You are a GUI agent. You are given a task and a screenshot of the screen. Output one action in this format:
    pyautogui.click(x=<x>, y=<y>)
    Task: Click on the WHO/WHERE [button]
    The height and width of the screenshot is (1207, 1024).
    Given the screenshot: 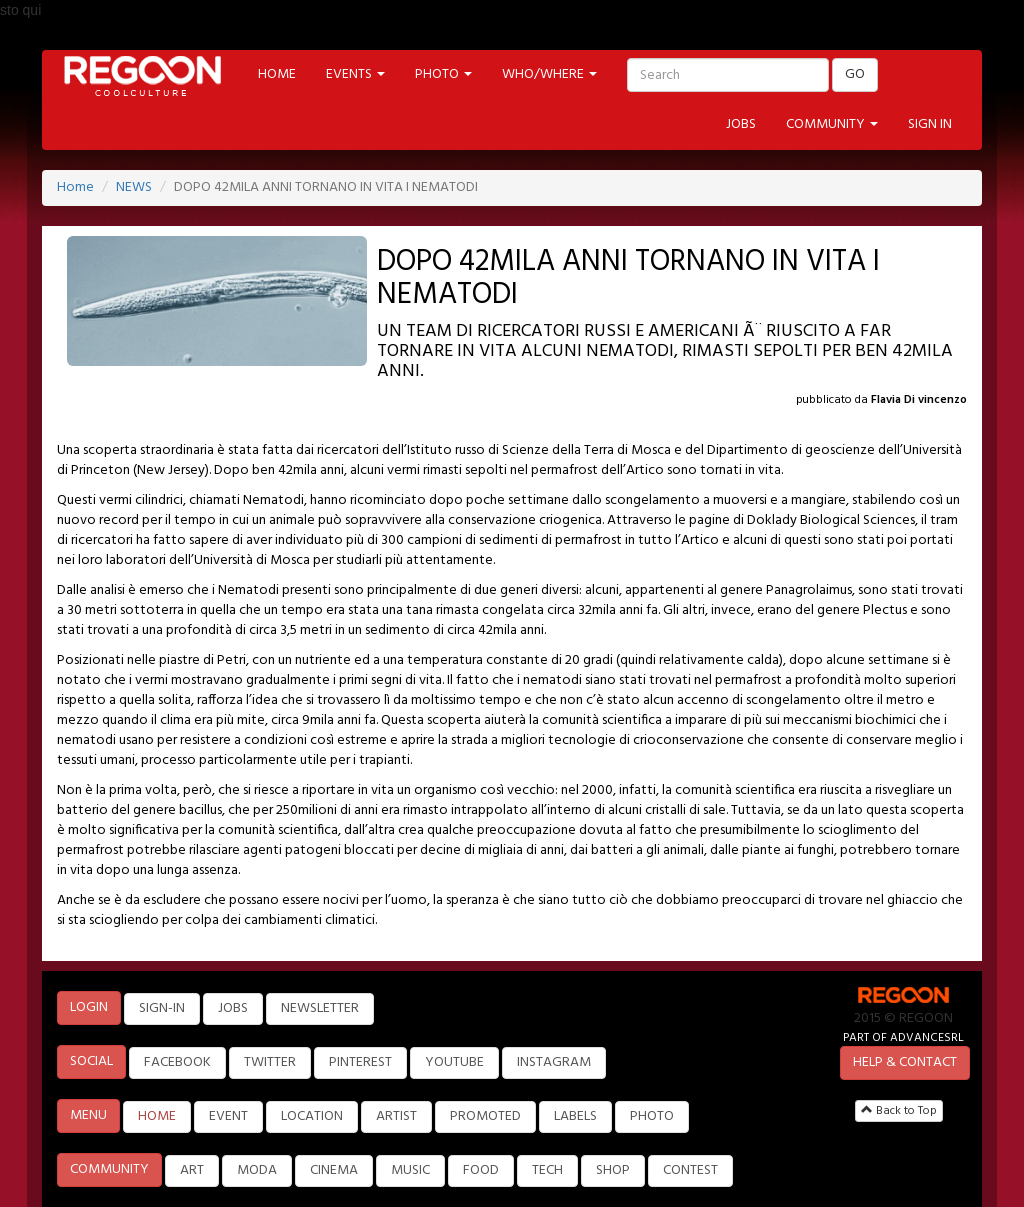 What is the action you would take?
    pyautogui.click(x=549, y=74)
    